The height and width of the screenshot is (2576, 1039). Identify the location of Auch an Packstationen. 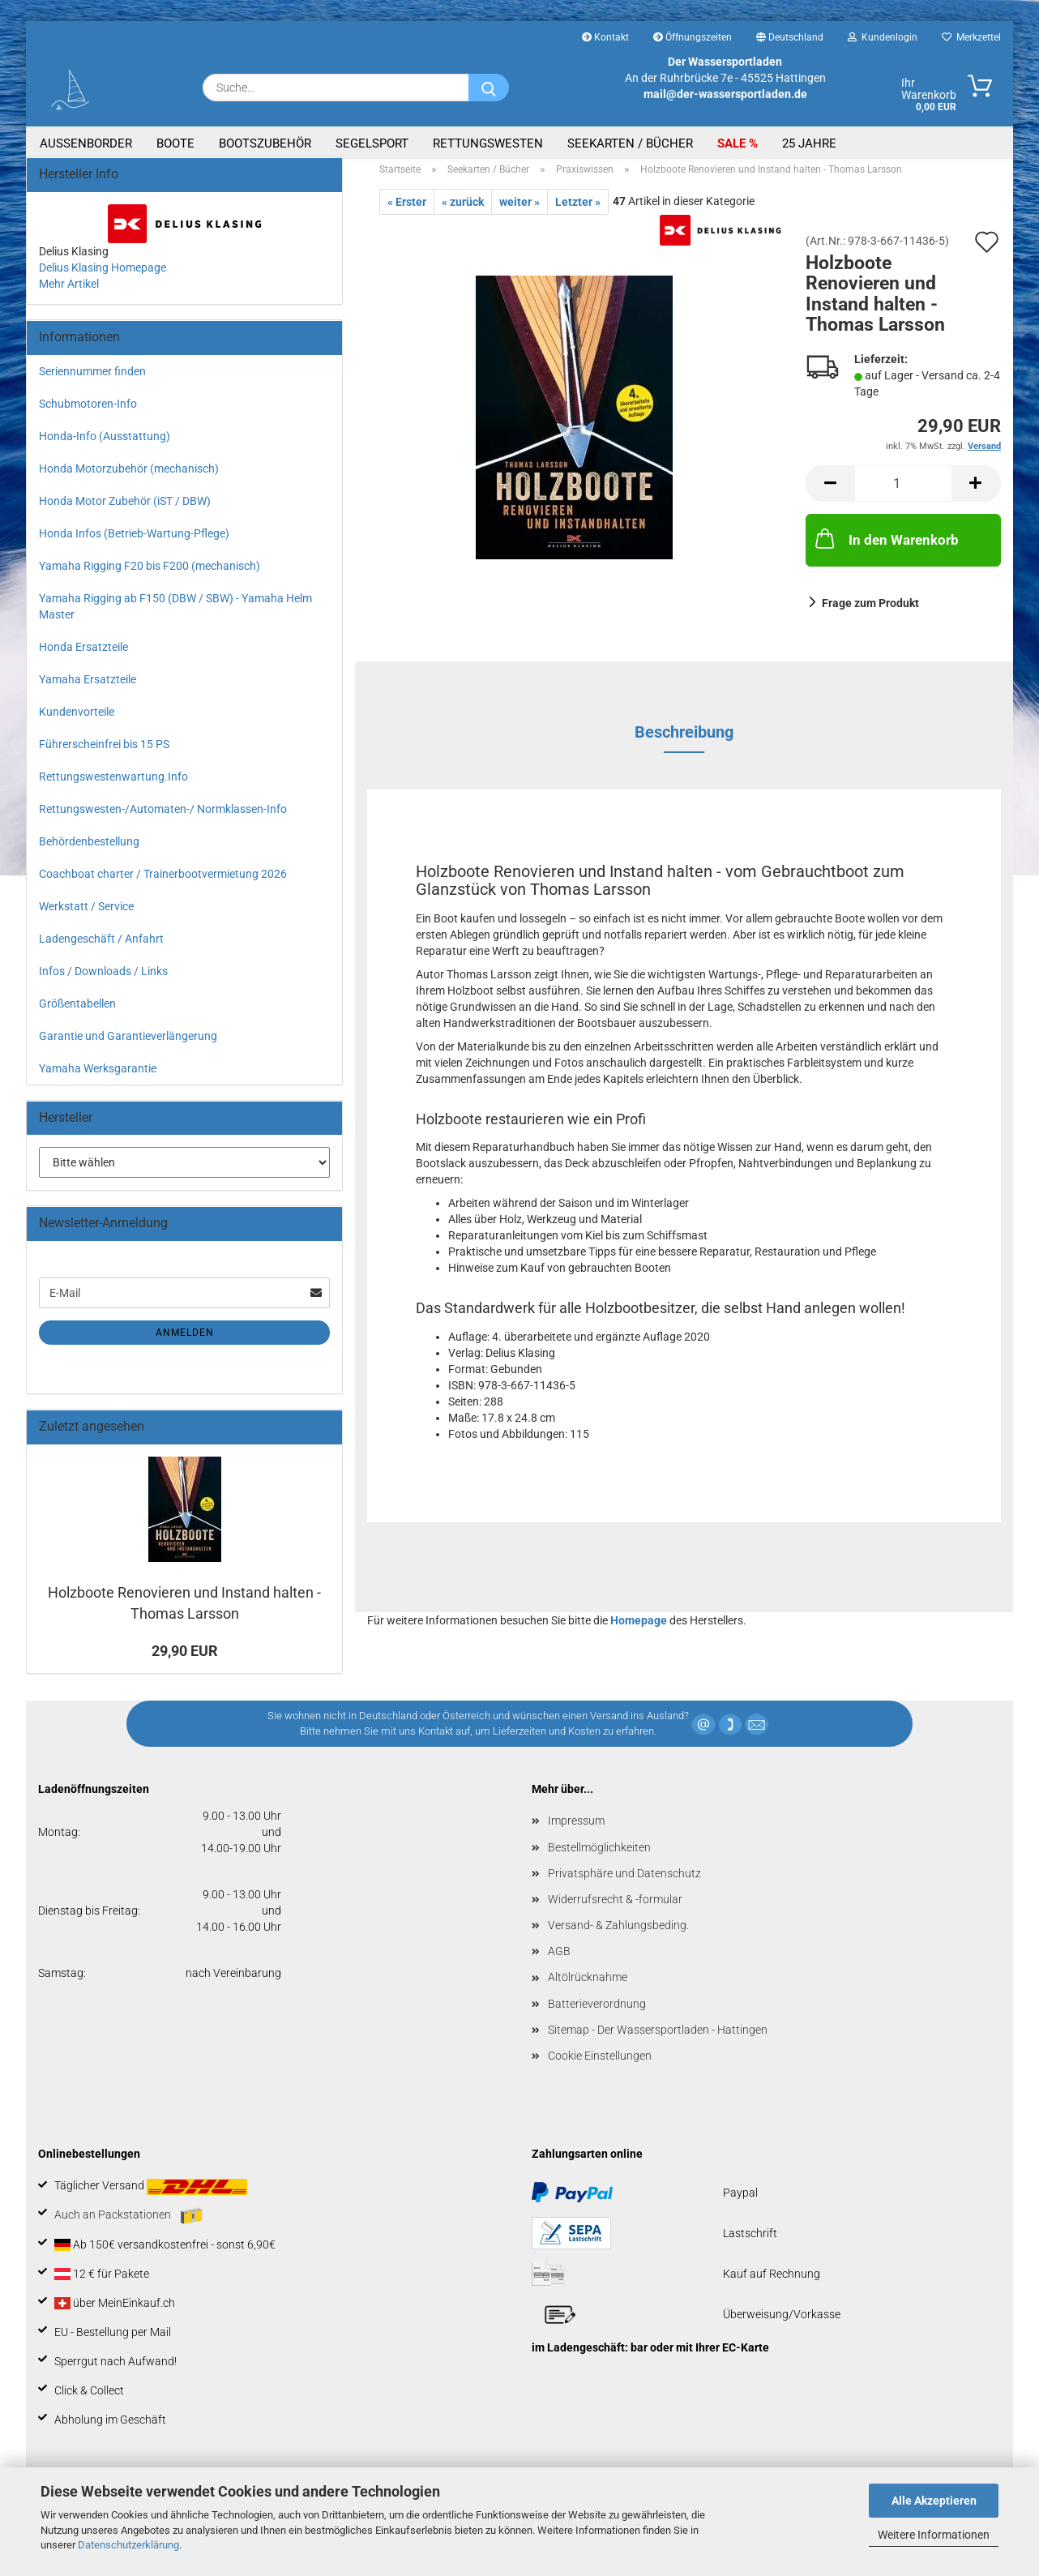
(128, 2225).